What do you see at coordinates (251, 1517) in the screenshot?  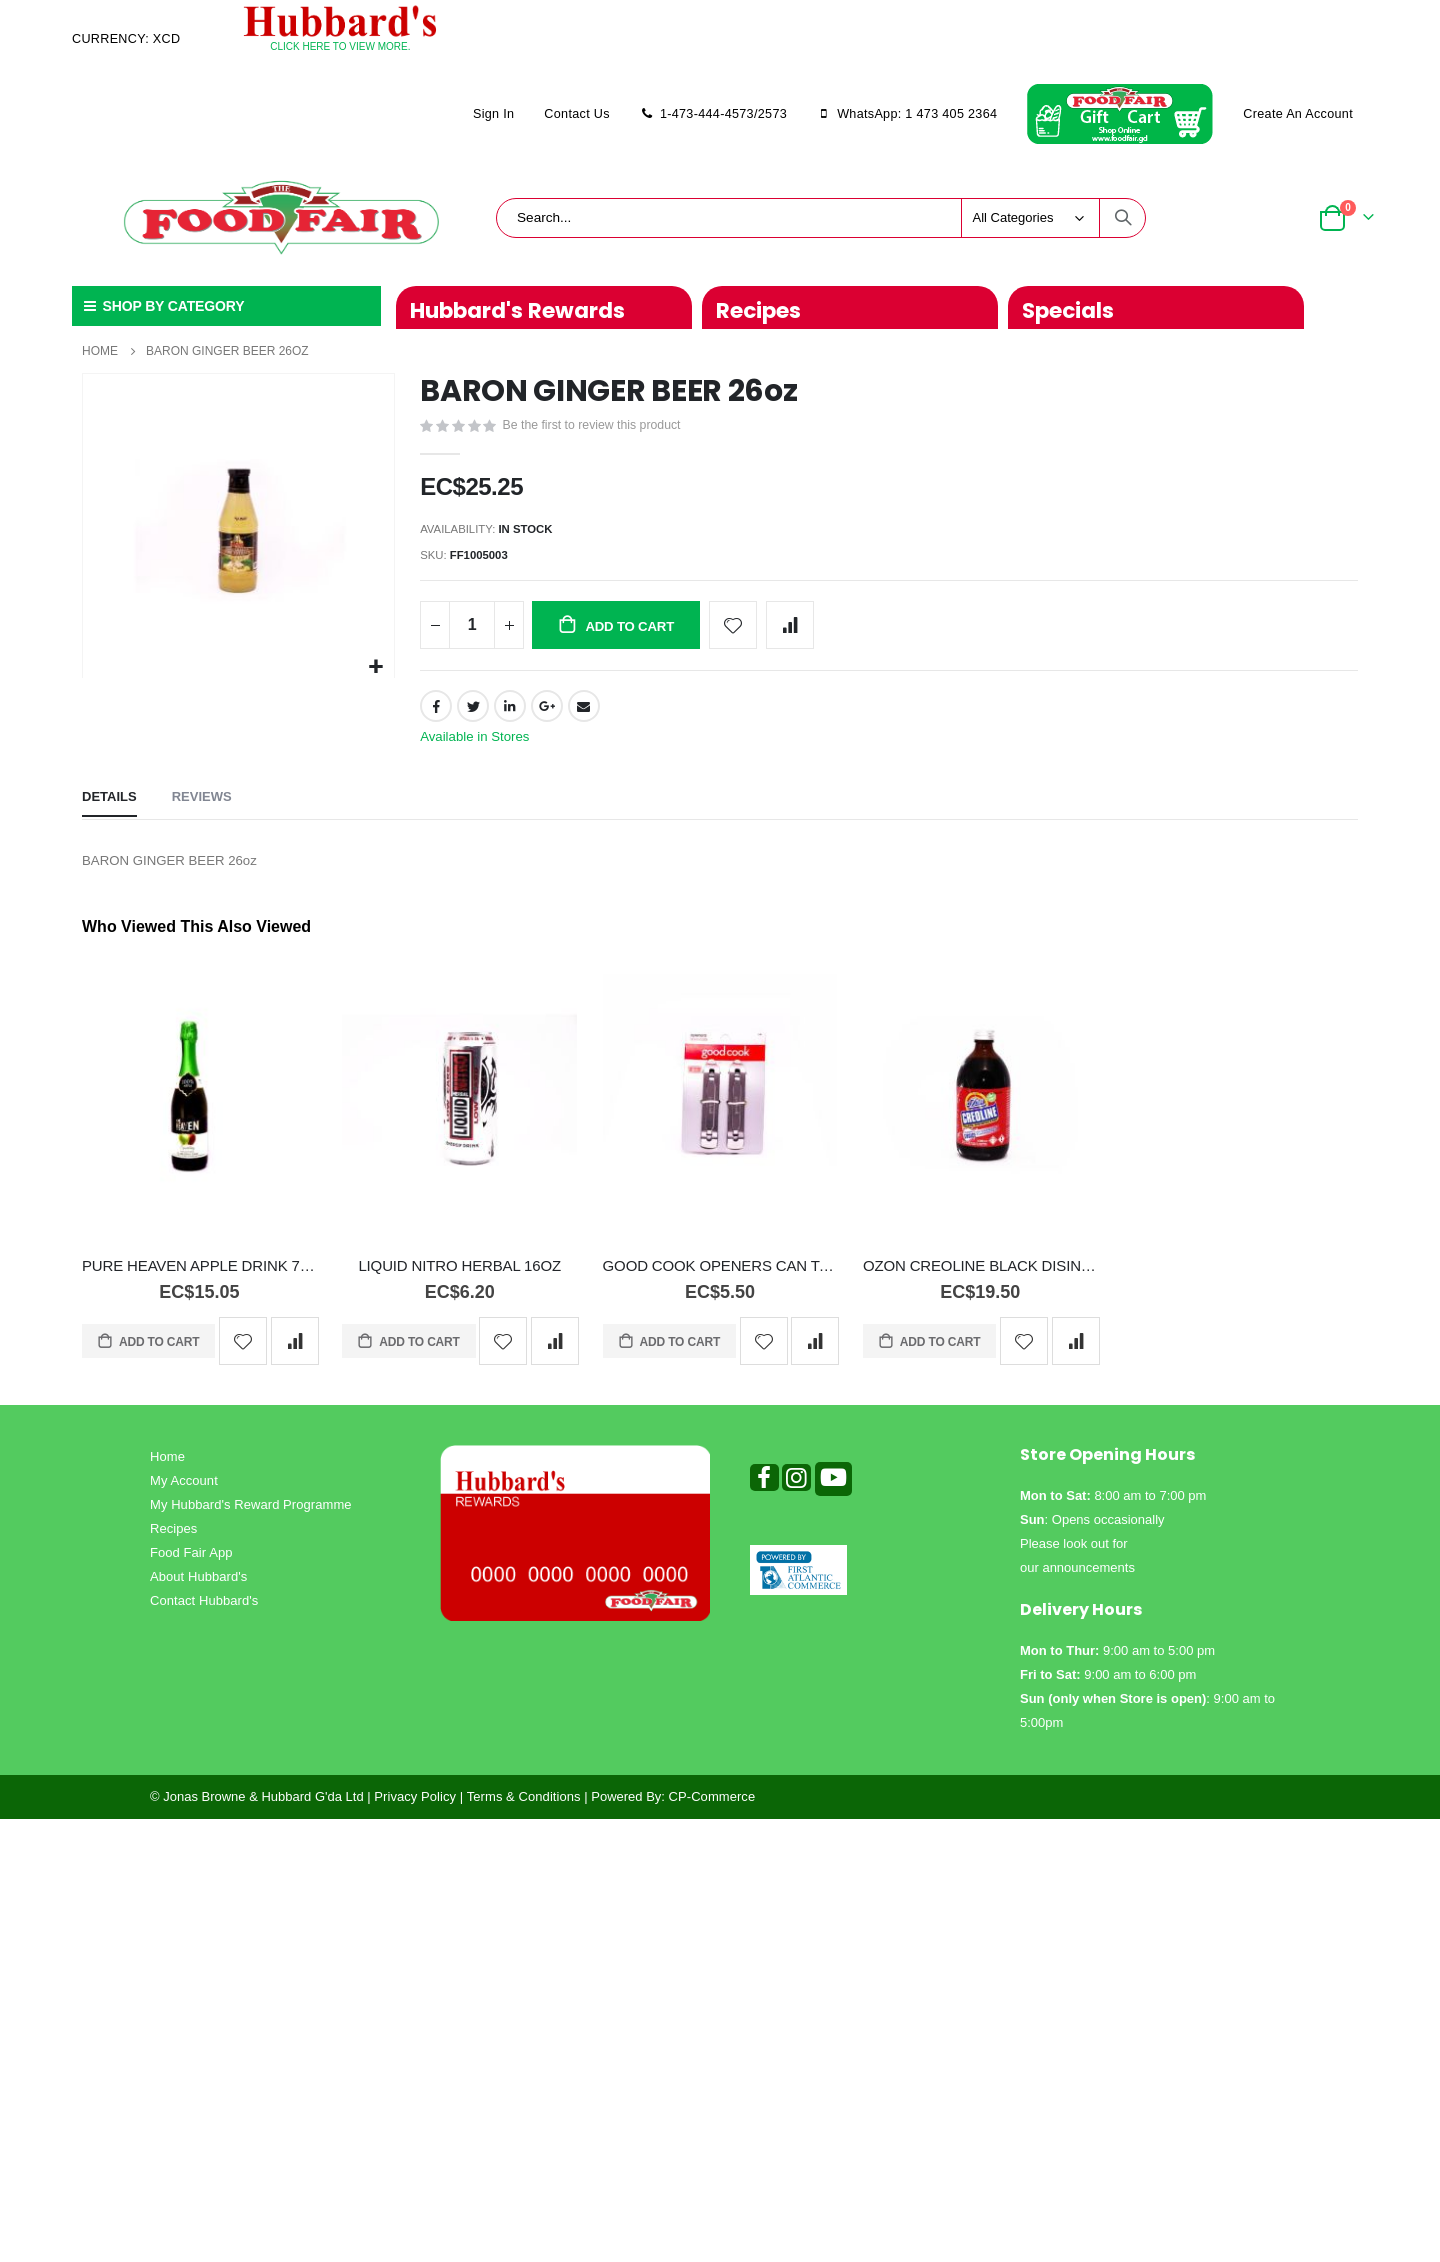 I see `My Hubbard's Reward Programme` at bounding box center [251, 1517].